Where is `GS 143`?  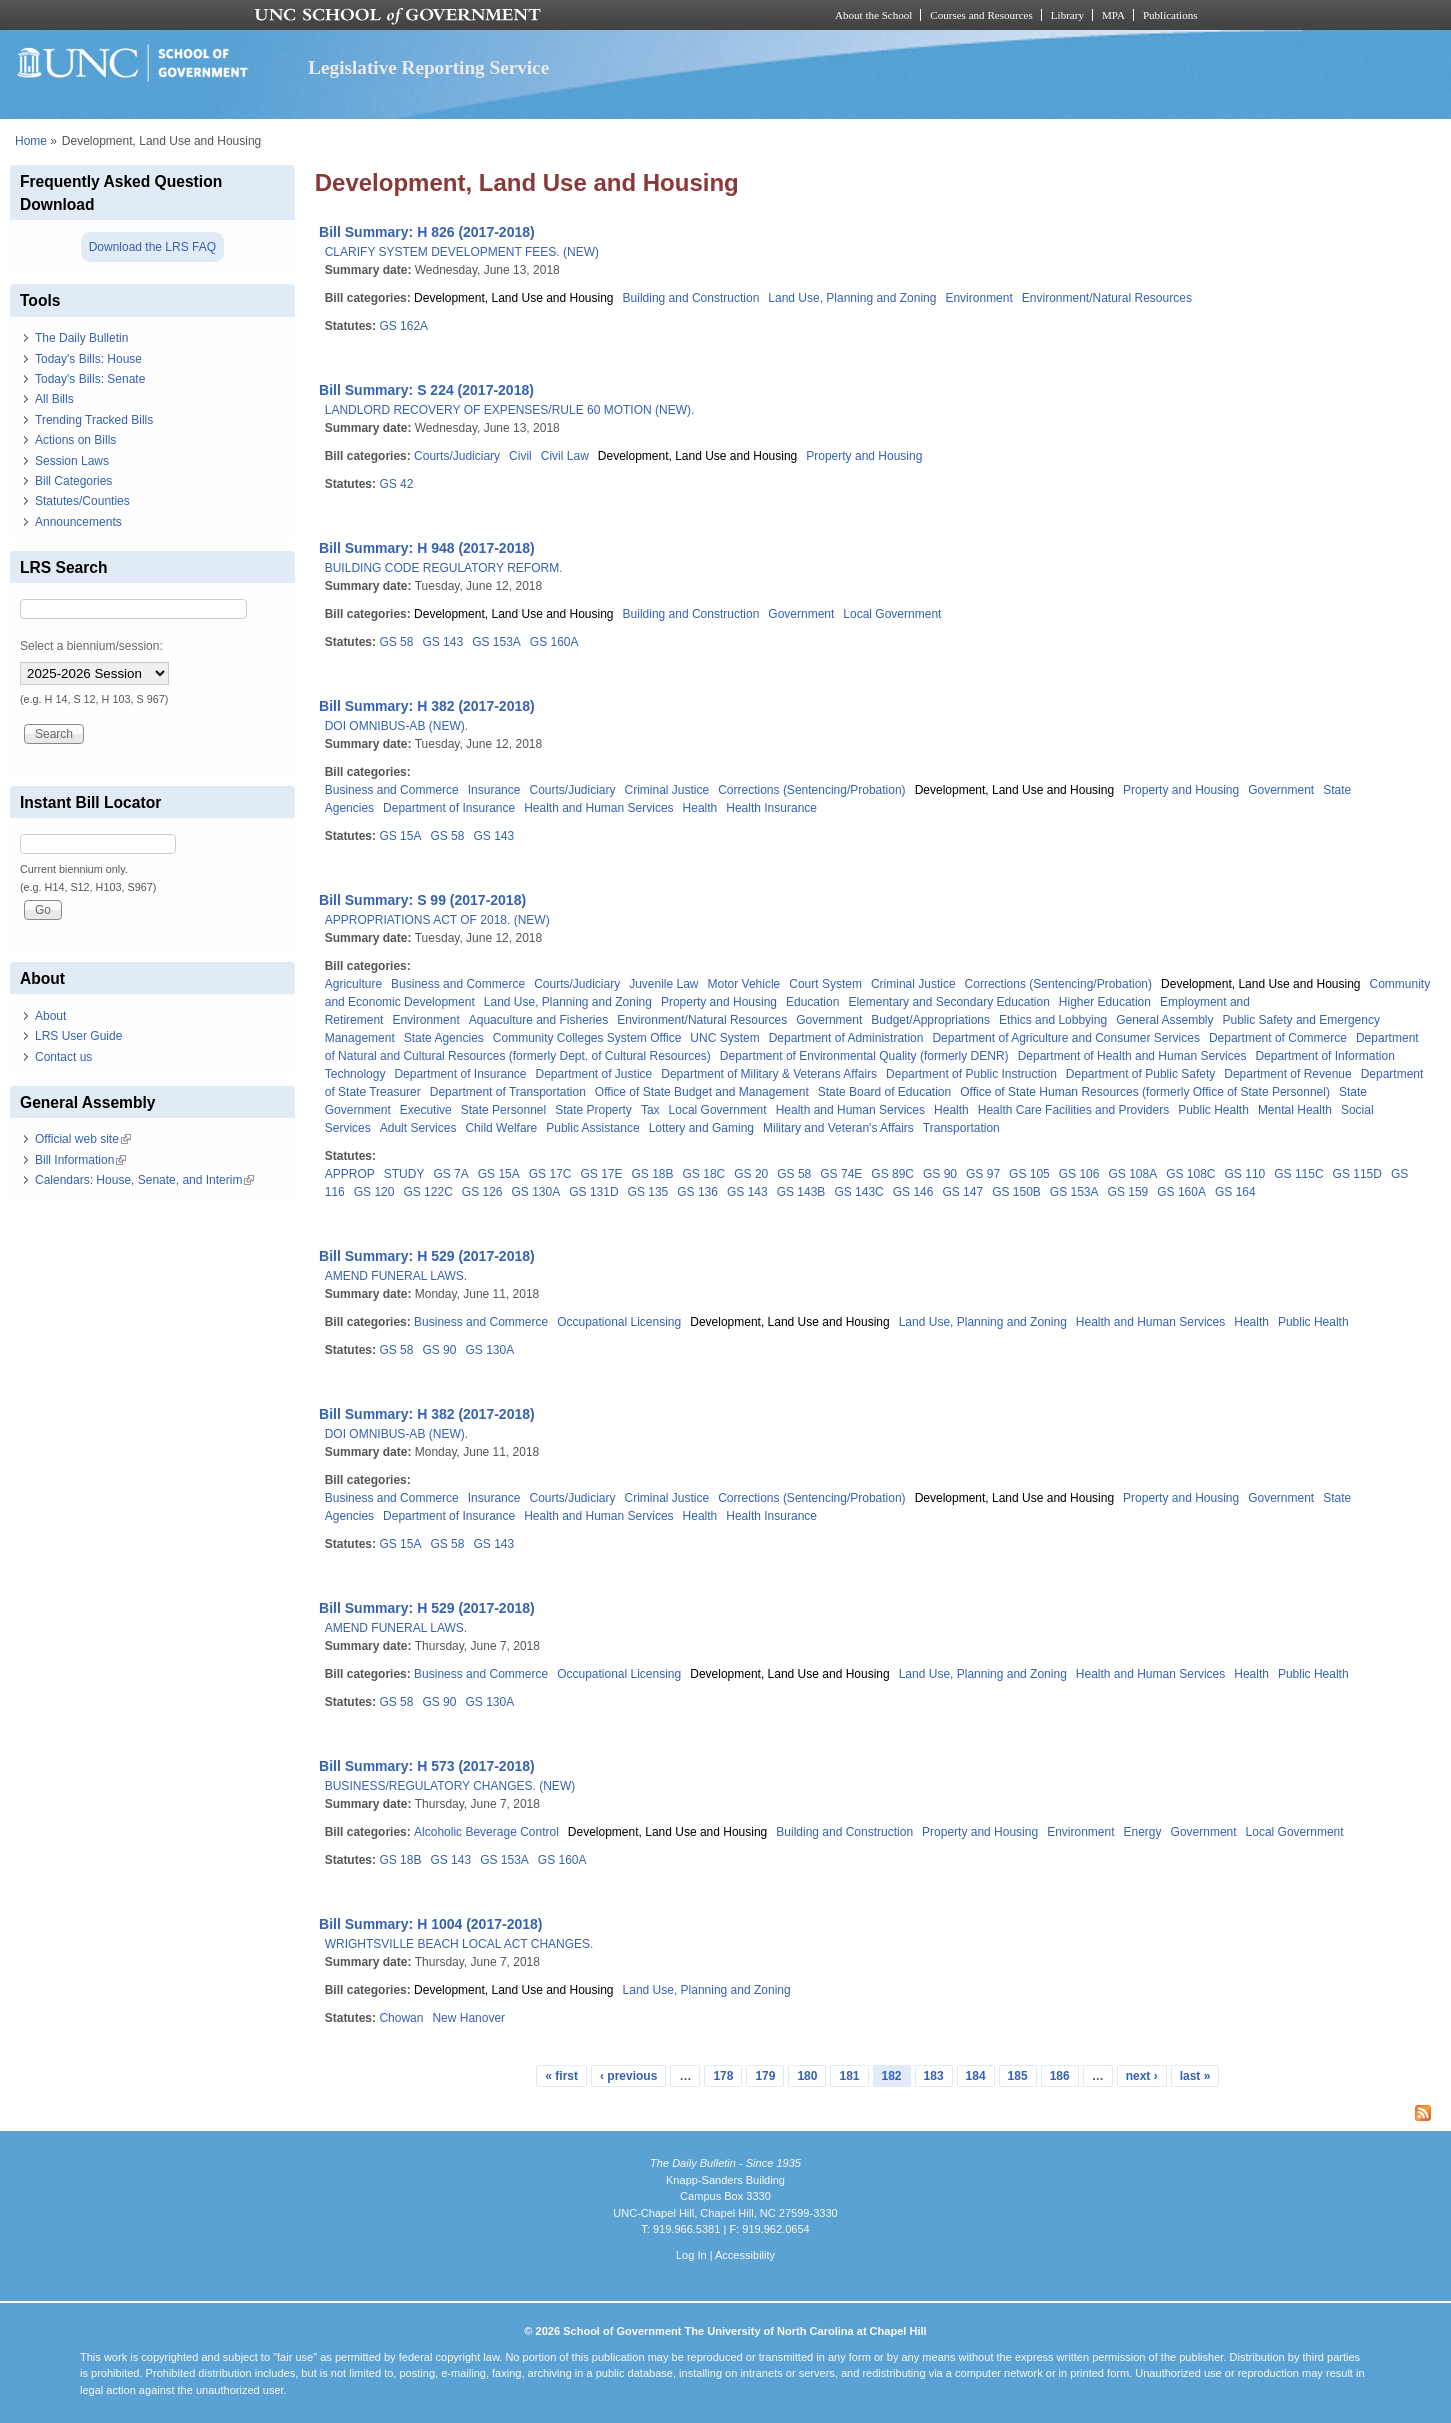
GS 143 is located at coordinates (442, 642).